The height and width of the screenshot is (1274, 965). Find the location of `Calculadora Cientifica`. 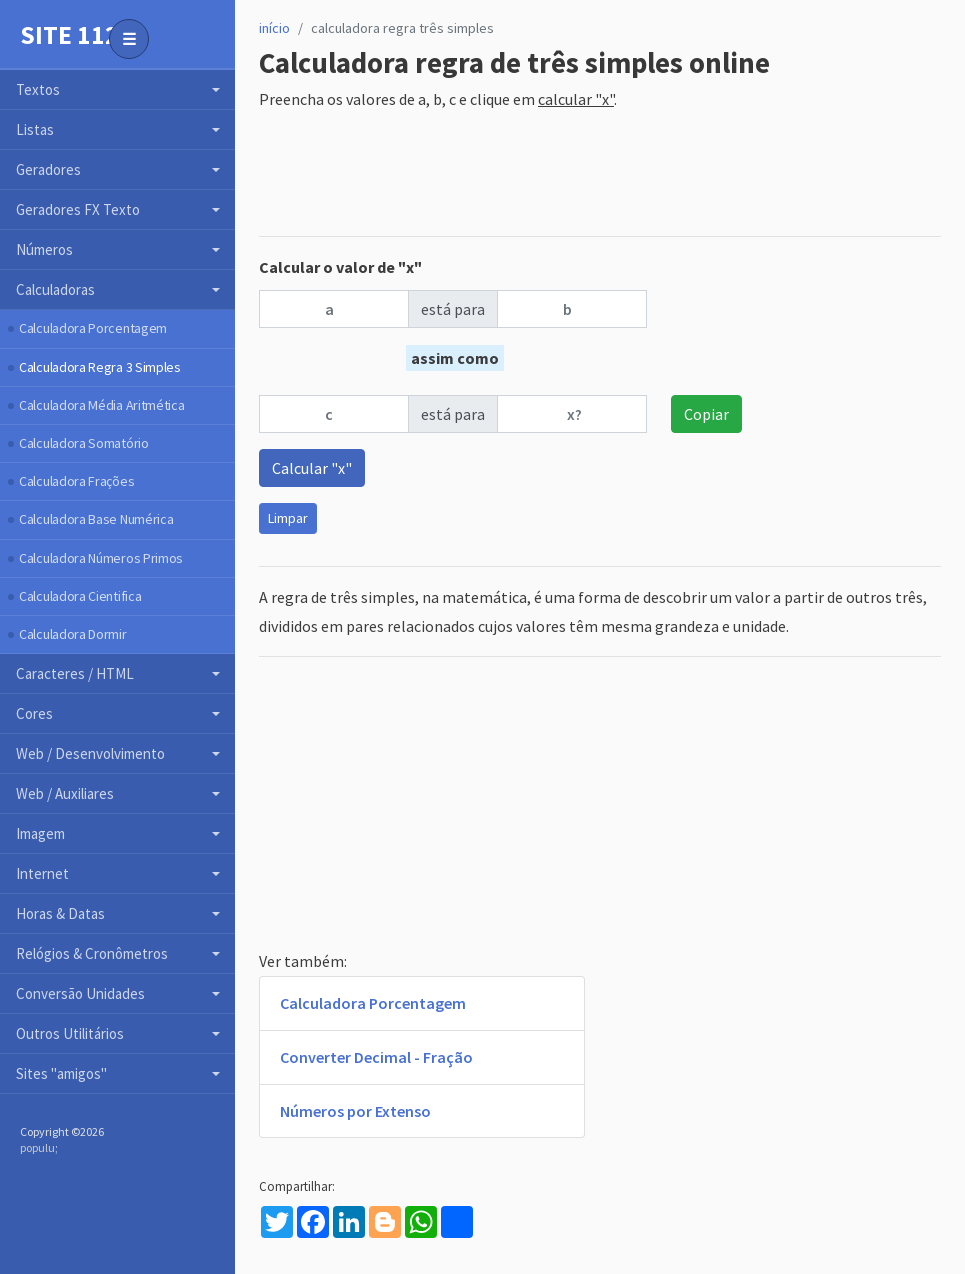

Calculadora Cientifica is located at coordinates (80, 596).